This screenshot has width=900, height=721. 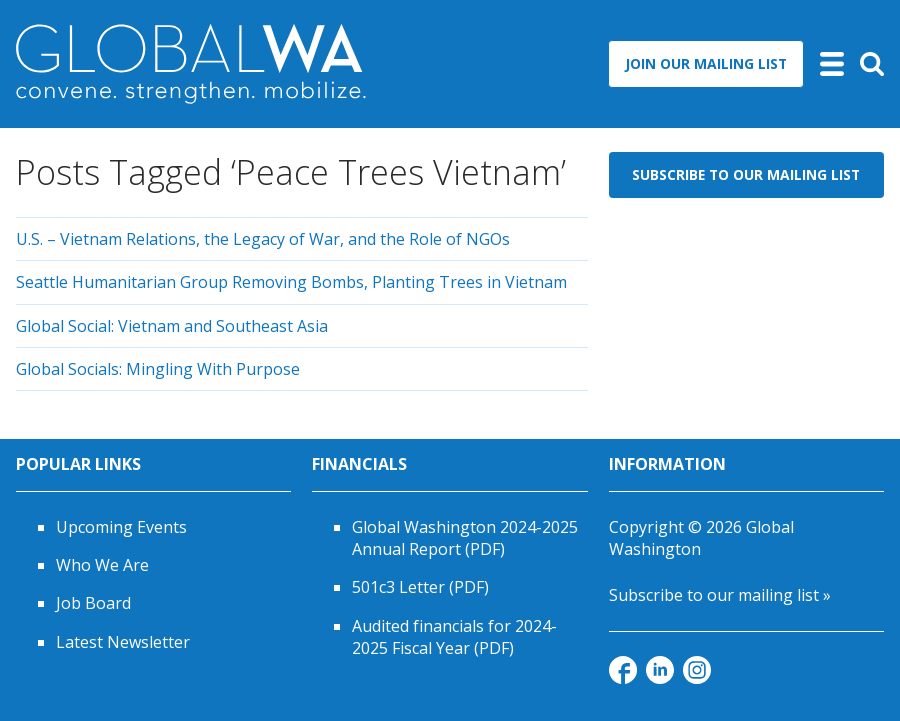 I want to click on Who We Are, so click(x=102, y=565).